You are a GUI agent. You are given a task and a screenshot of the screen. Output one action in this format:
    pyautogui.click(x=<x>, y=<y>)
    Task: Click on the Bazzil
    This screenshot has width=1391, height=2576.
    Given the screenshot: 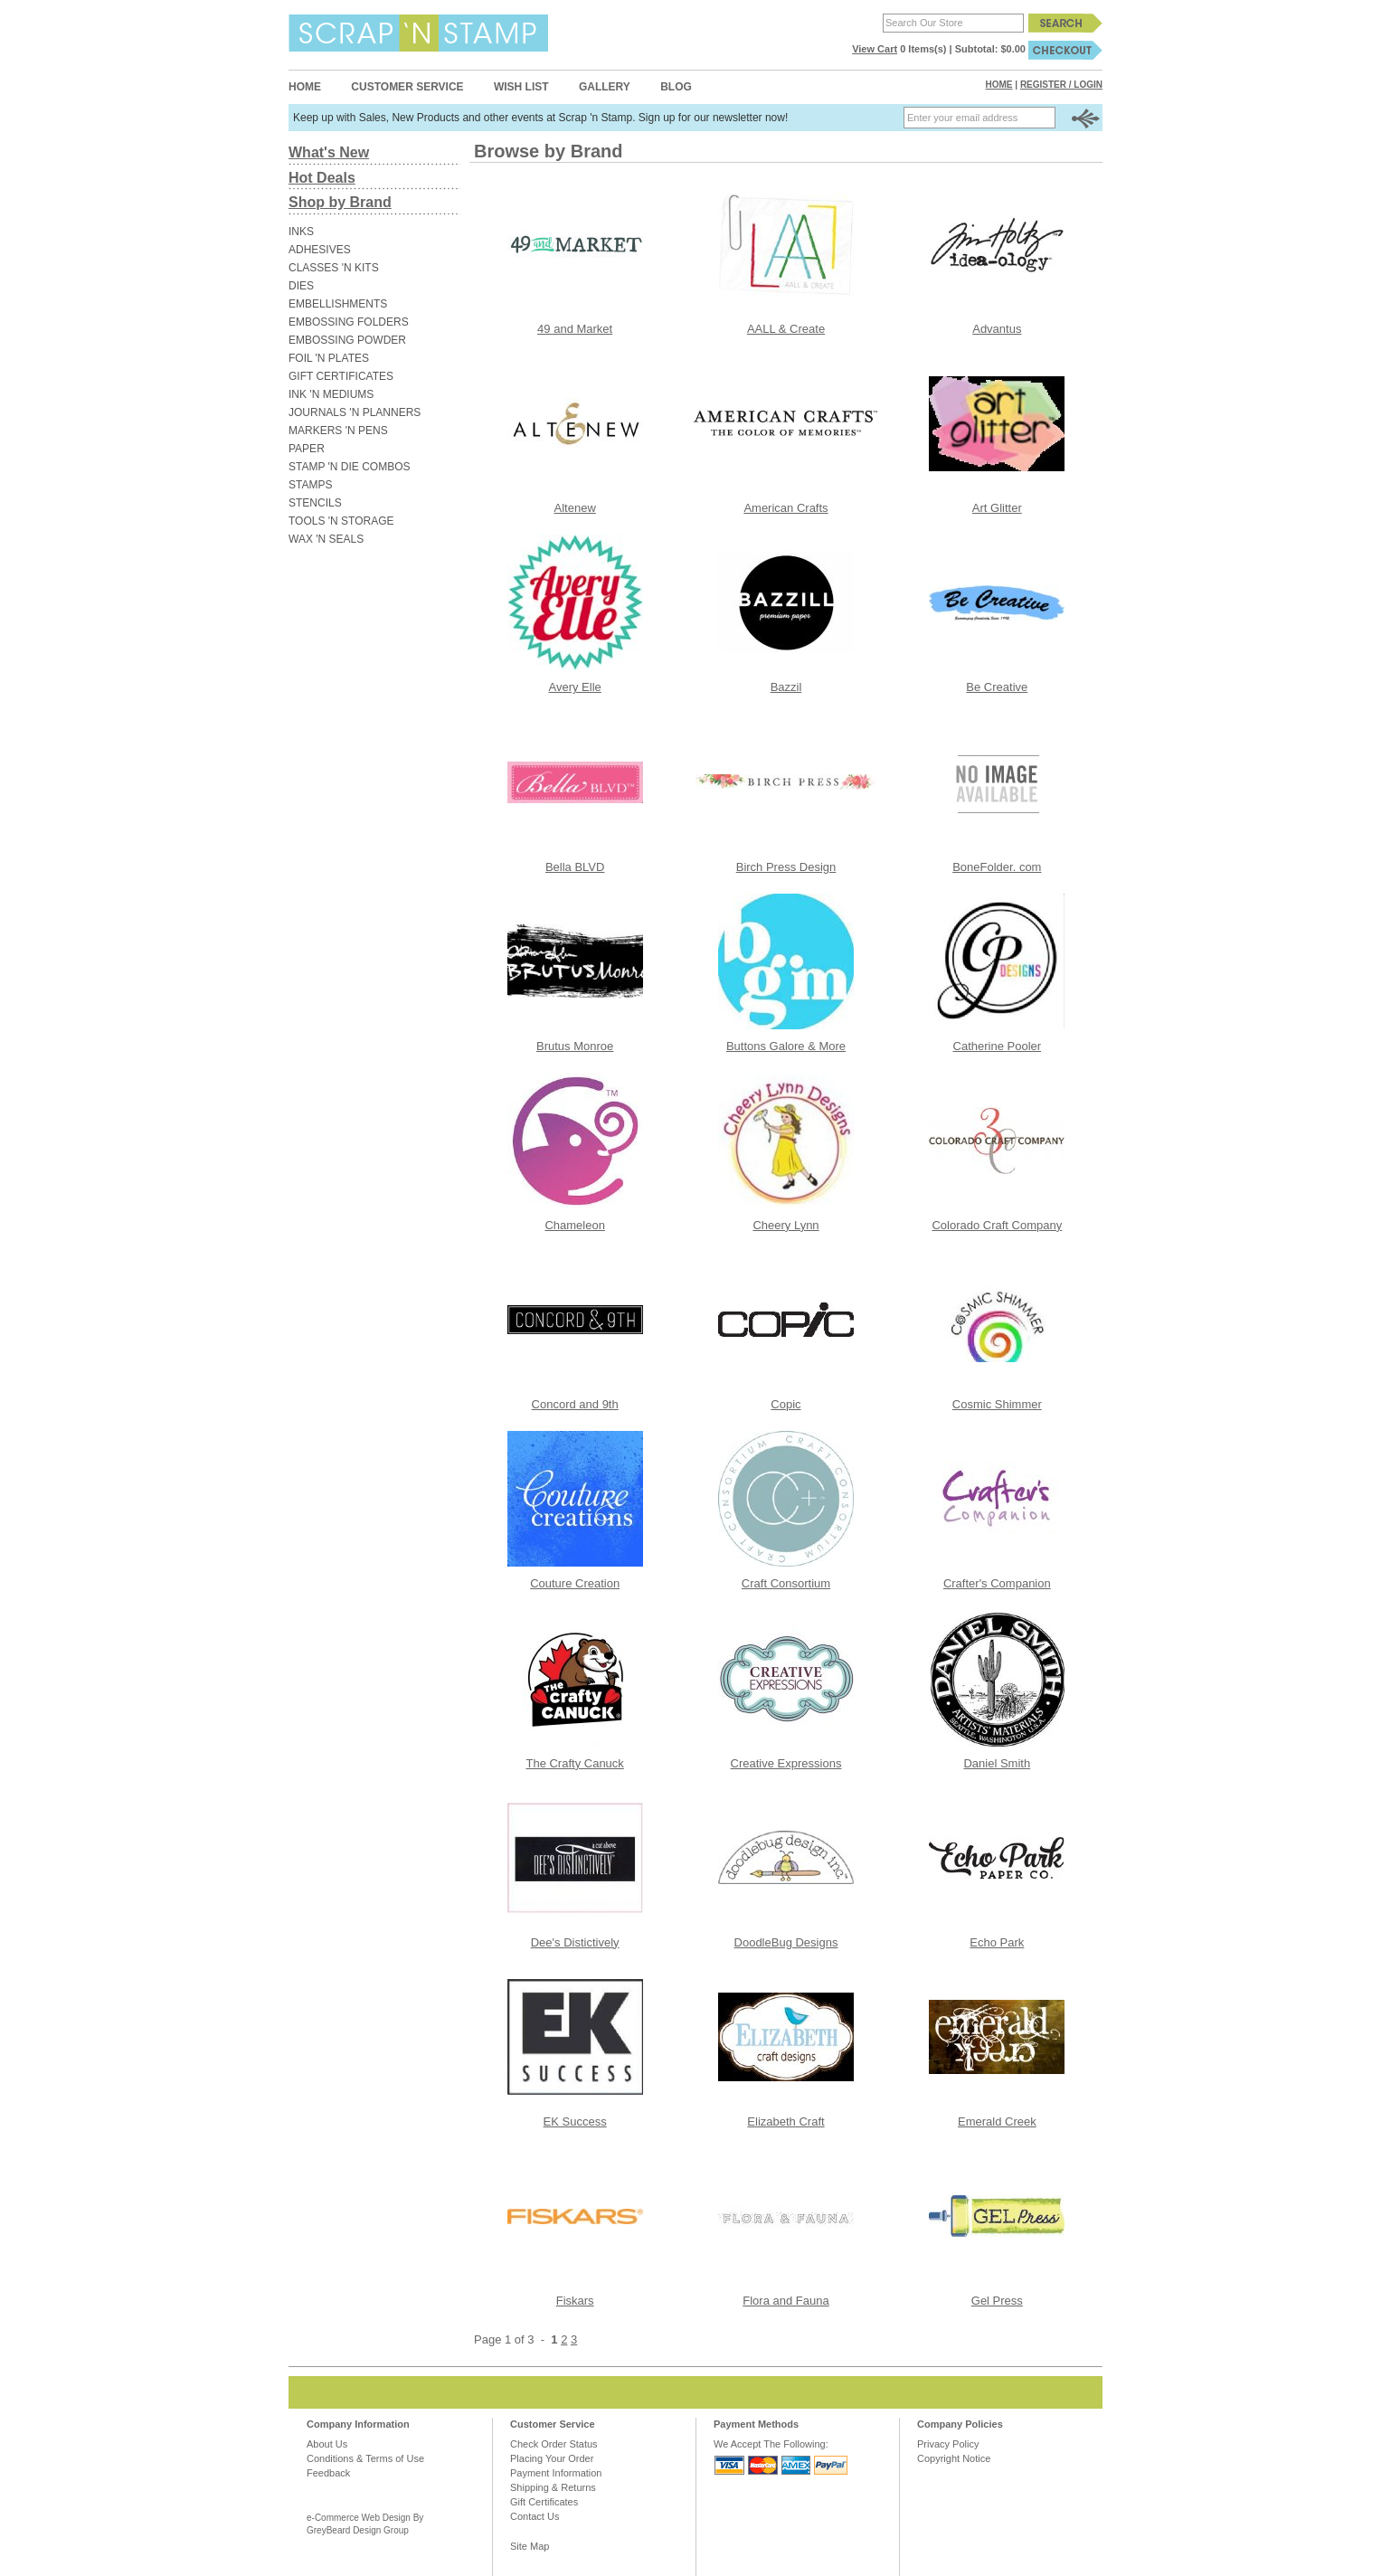 What is the action you would take?
    pyautogui.click(x=786, y=687)
    